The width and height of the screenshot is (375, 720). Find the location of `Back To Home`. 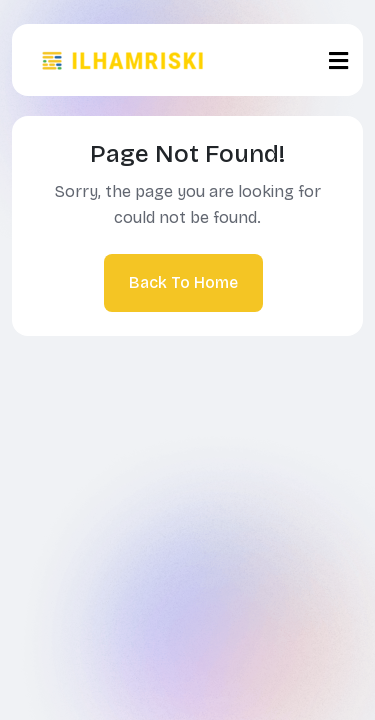

Back To Home is located at coordinates (183, 282).